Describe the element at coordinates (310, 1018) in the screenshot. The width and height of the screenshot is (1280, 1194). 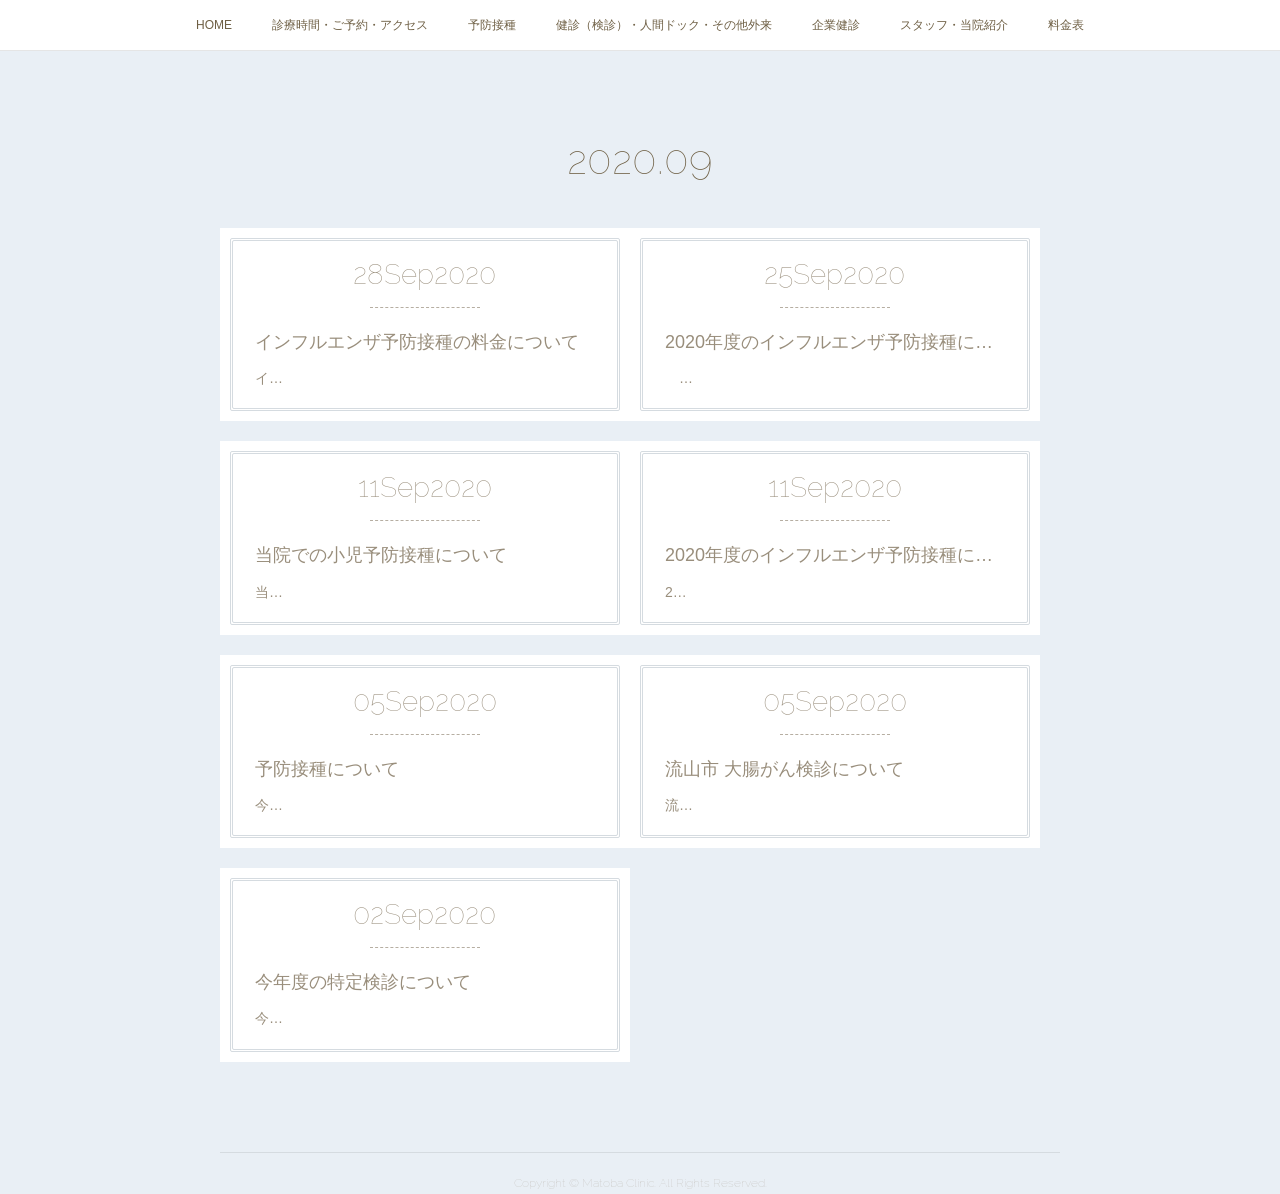
I see `今年度(2020年)…` at that location.